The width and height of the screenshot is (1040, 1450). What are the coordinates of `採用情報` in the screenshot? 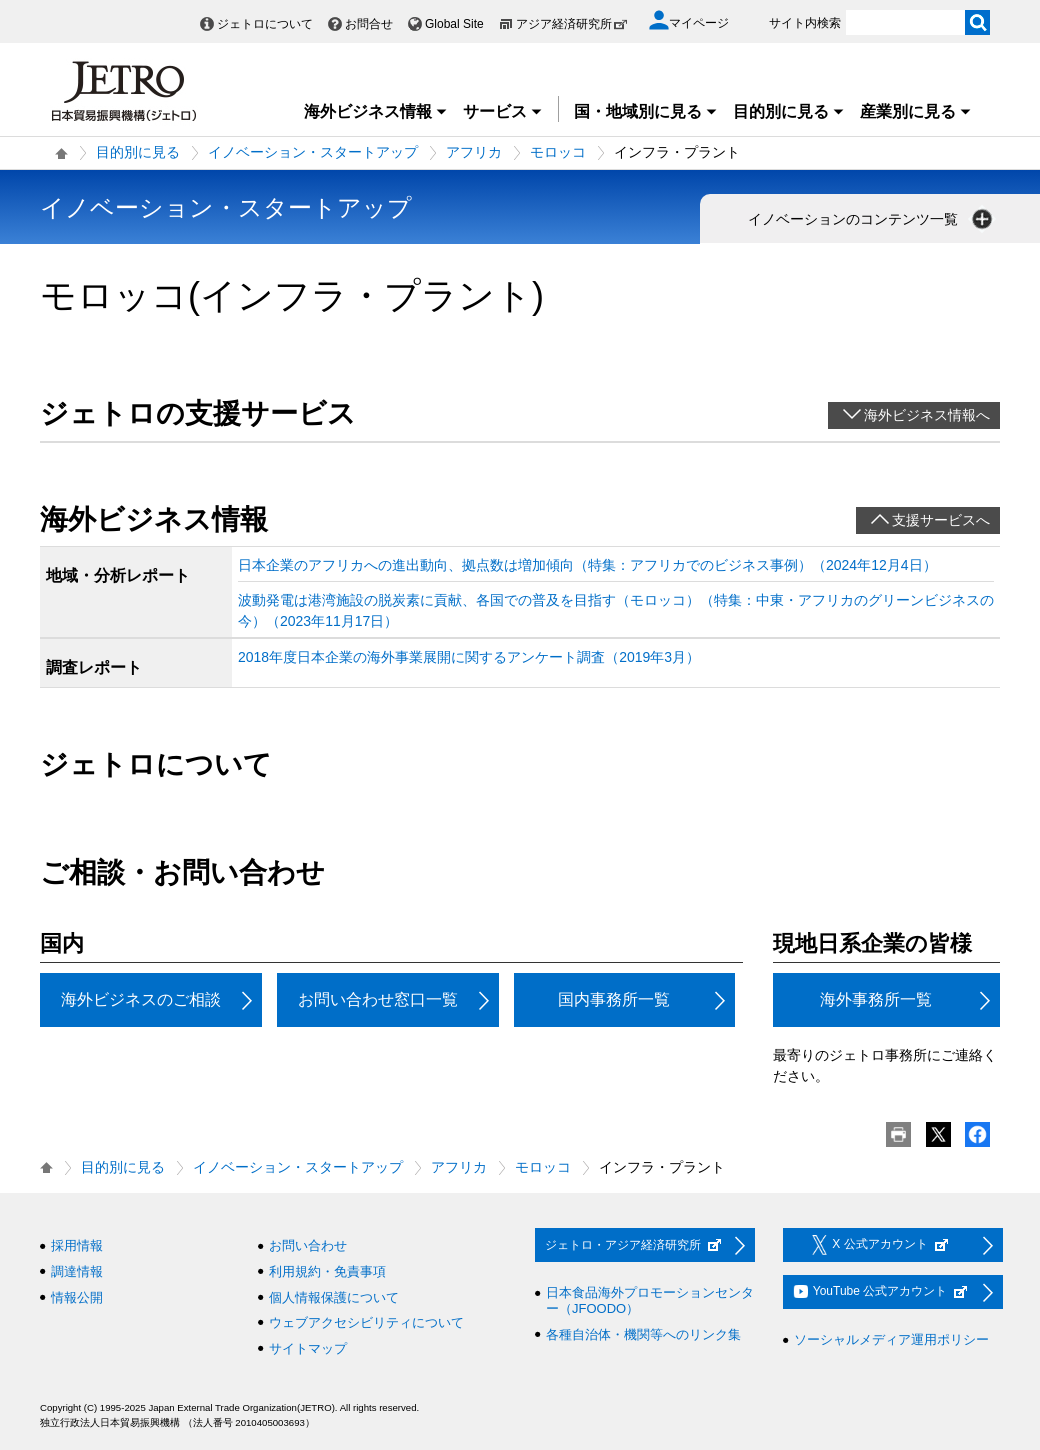 It's located at (77, 1245).